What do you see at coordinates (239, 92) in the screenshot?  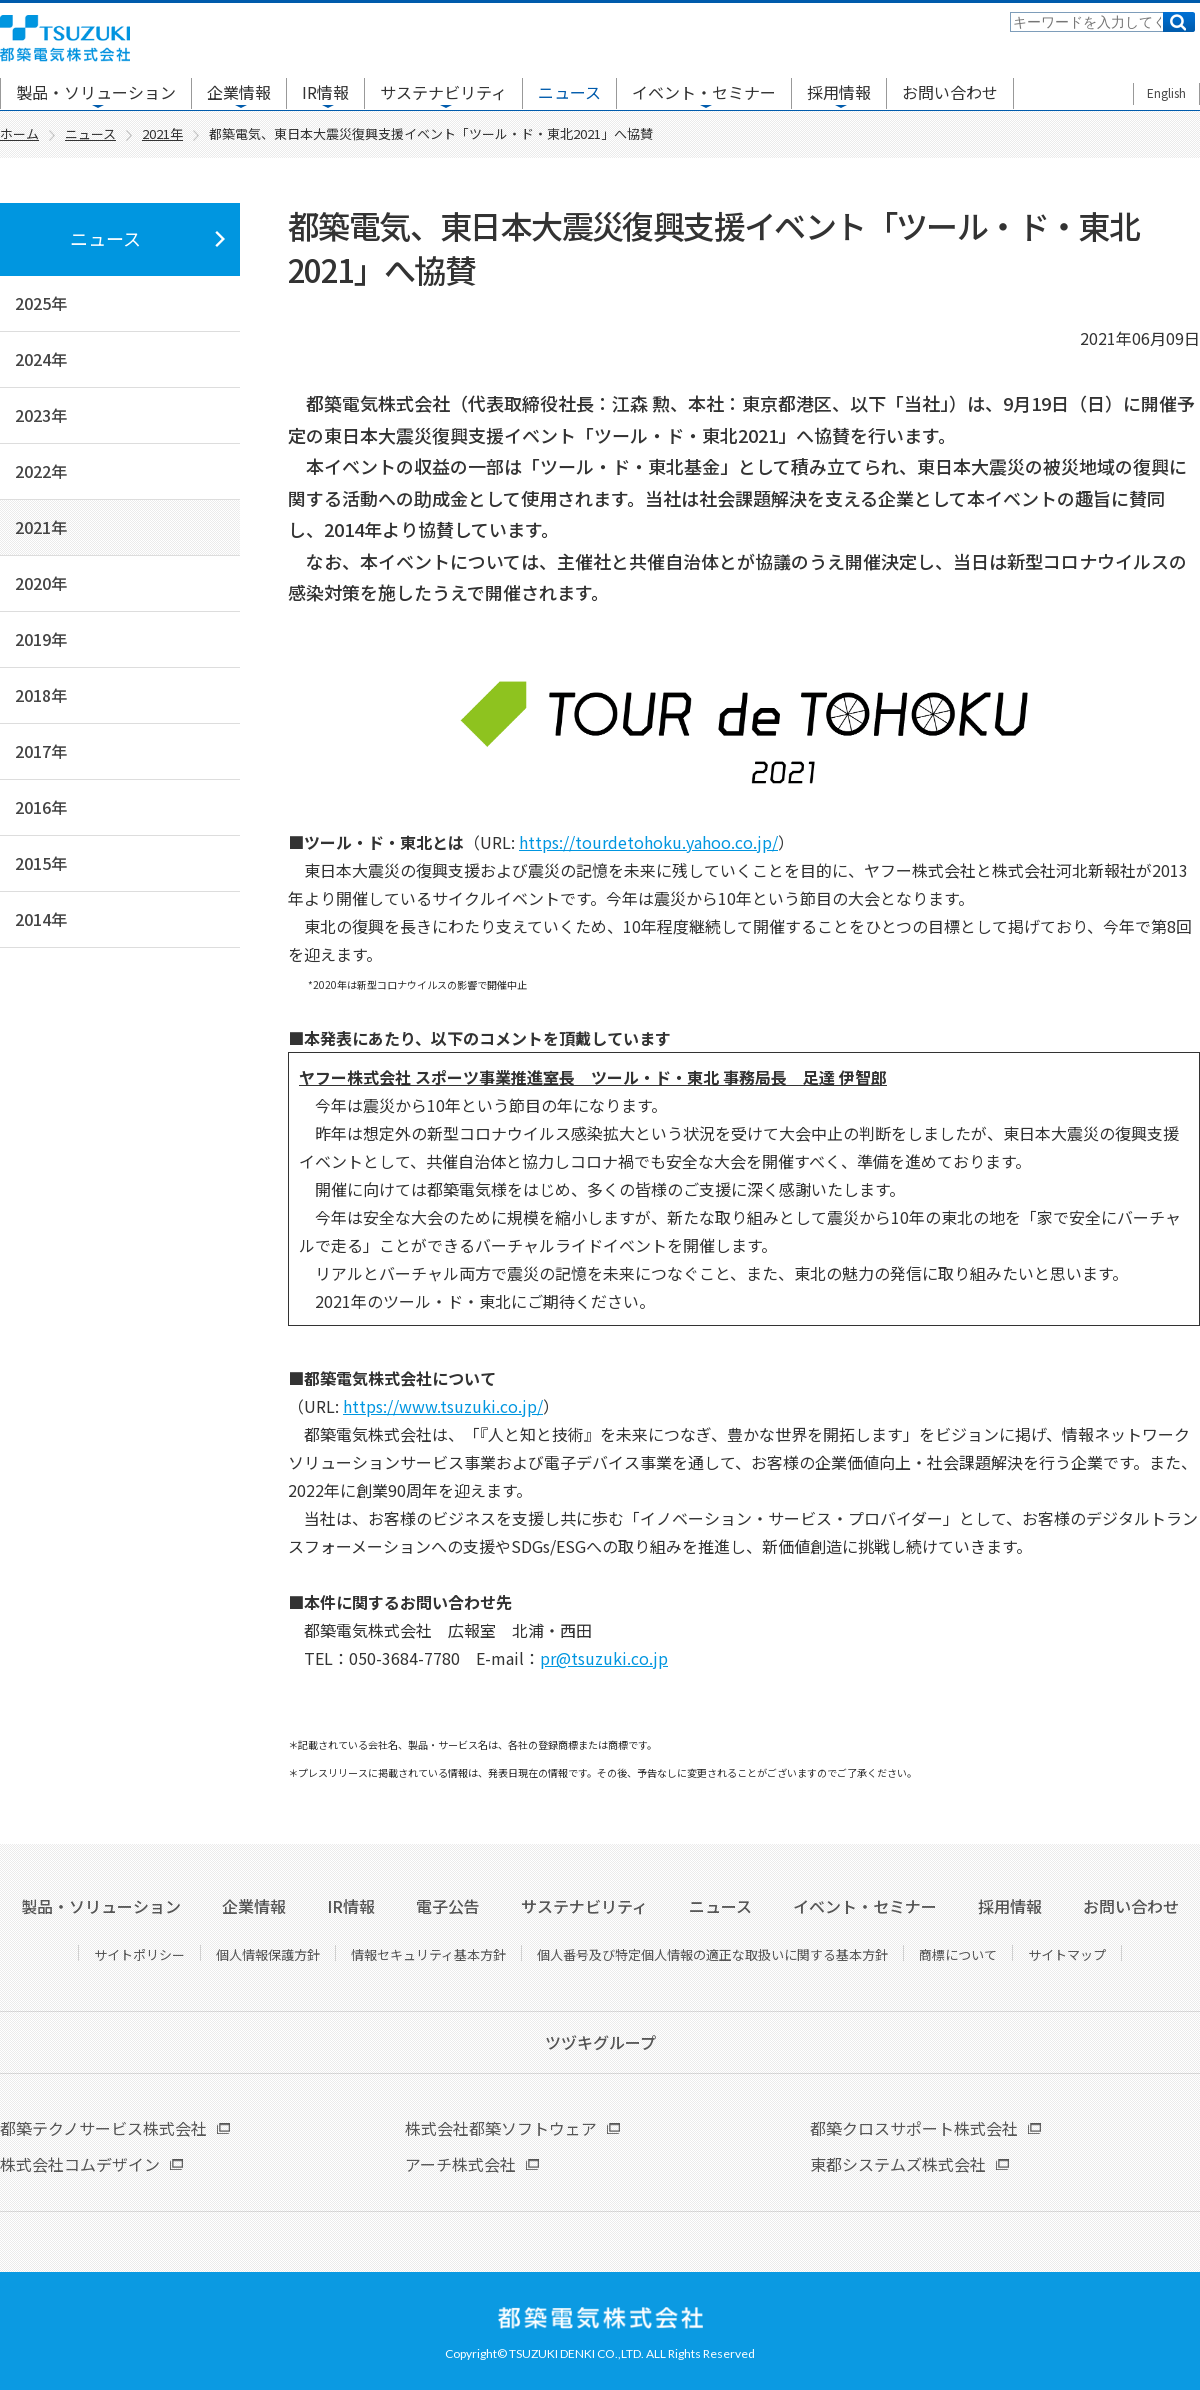 I see `企業情報` at bounding box center [239, 92].